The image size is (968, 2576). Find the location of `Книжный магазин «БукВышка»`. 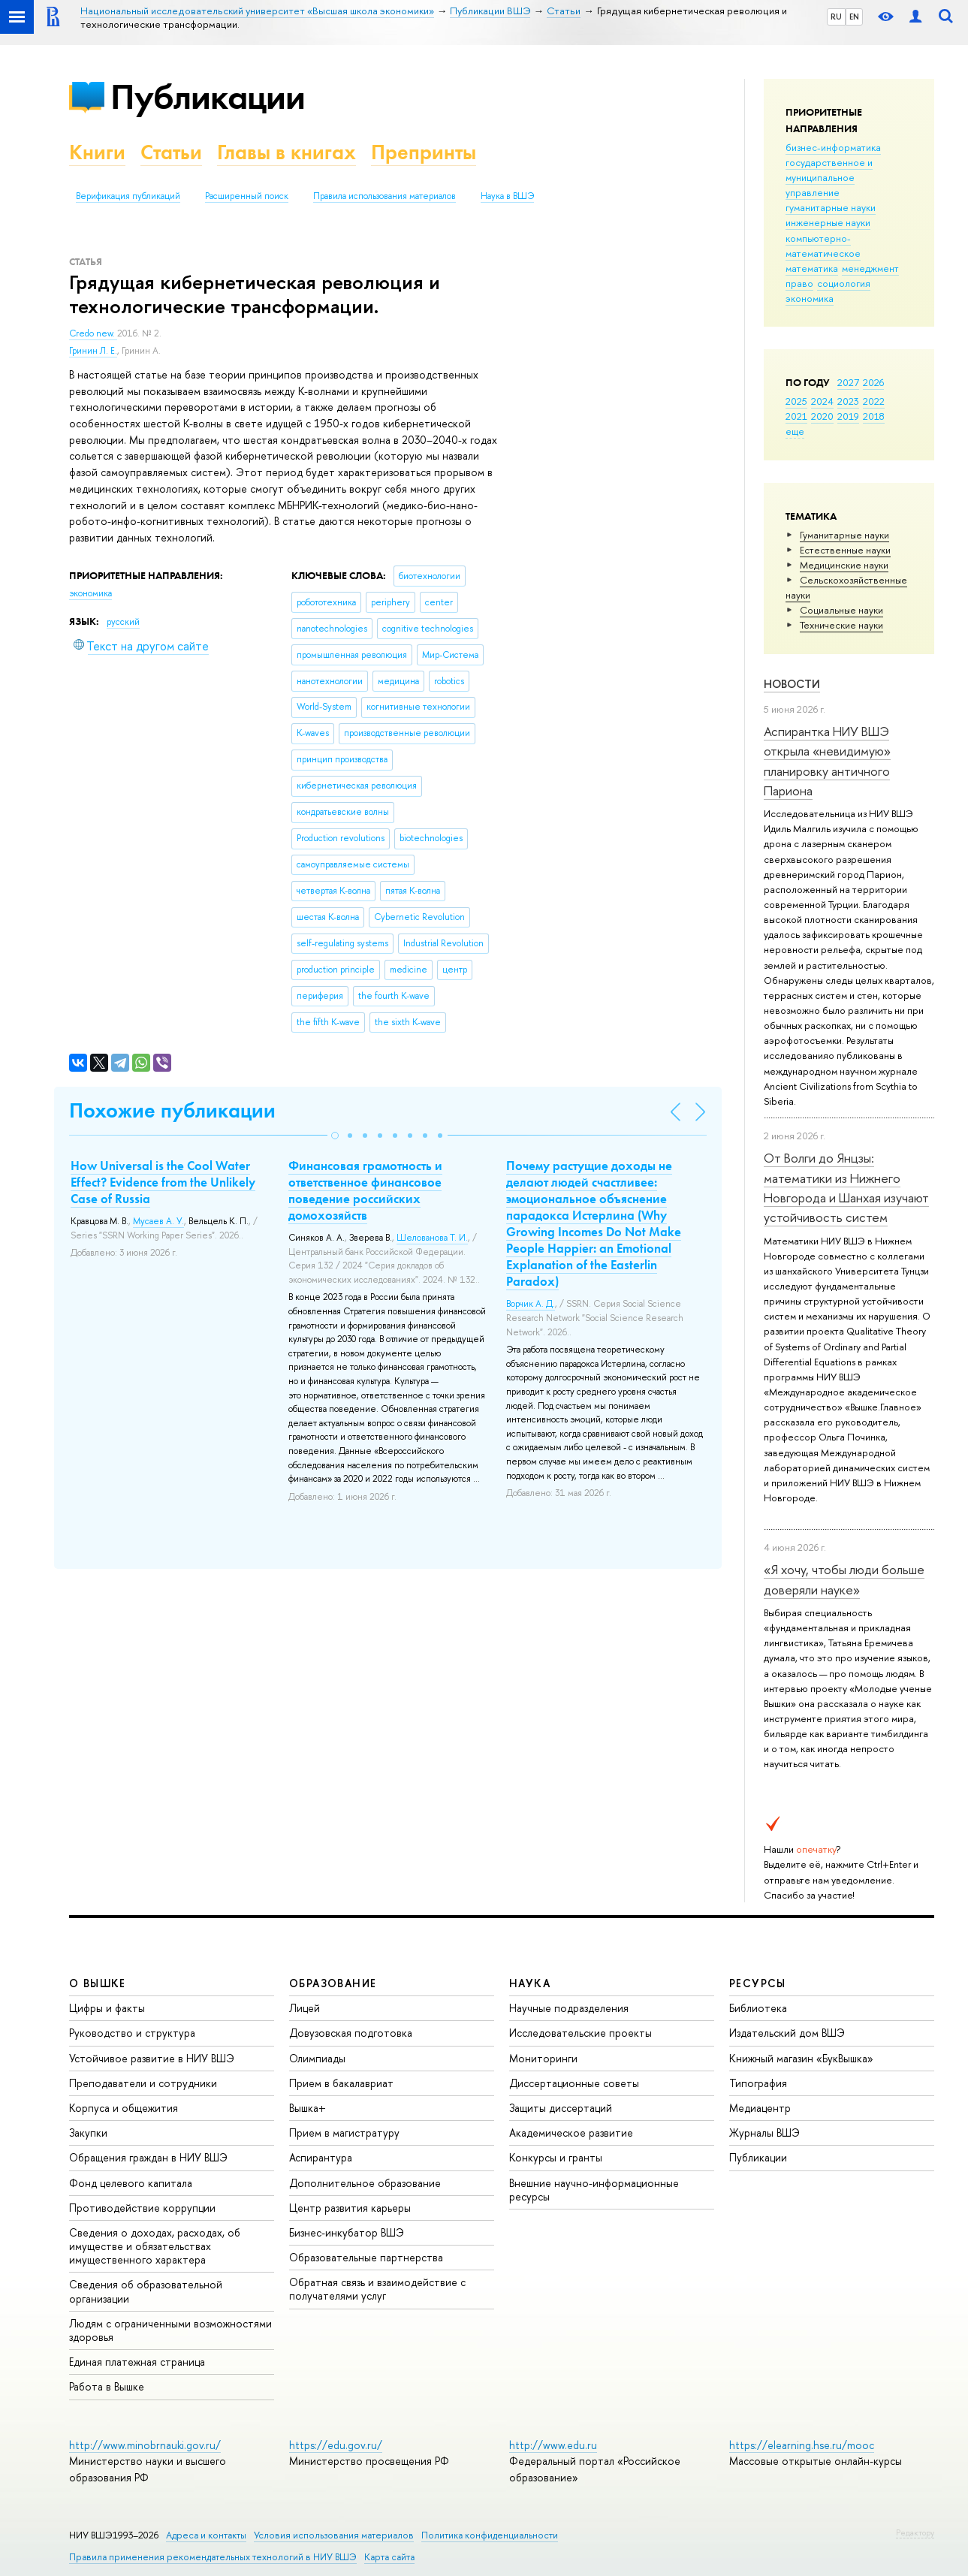

Книжный магазин «БукВышка» is located at coordinates (801, 2058).